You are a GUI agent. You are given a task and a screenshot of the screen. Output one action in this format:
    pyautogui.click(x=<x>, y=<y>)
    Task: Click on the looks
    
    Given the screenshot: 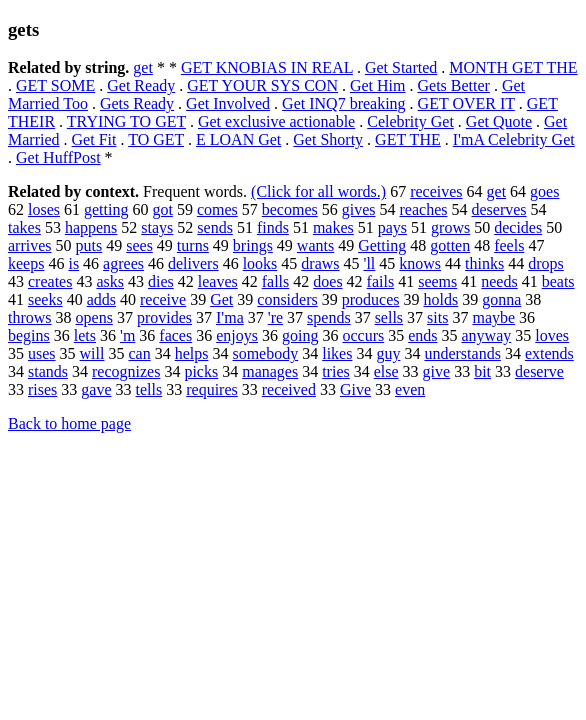 What is the action you would take?
    pyautogui.click(x=260, y=263)
    